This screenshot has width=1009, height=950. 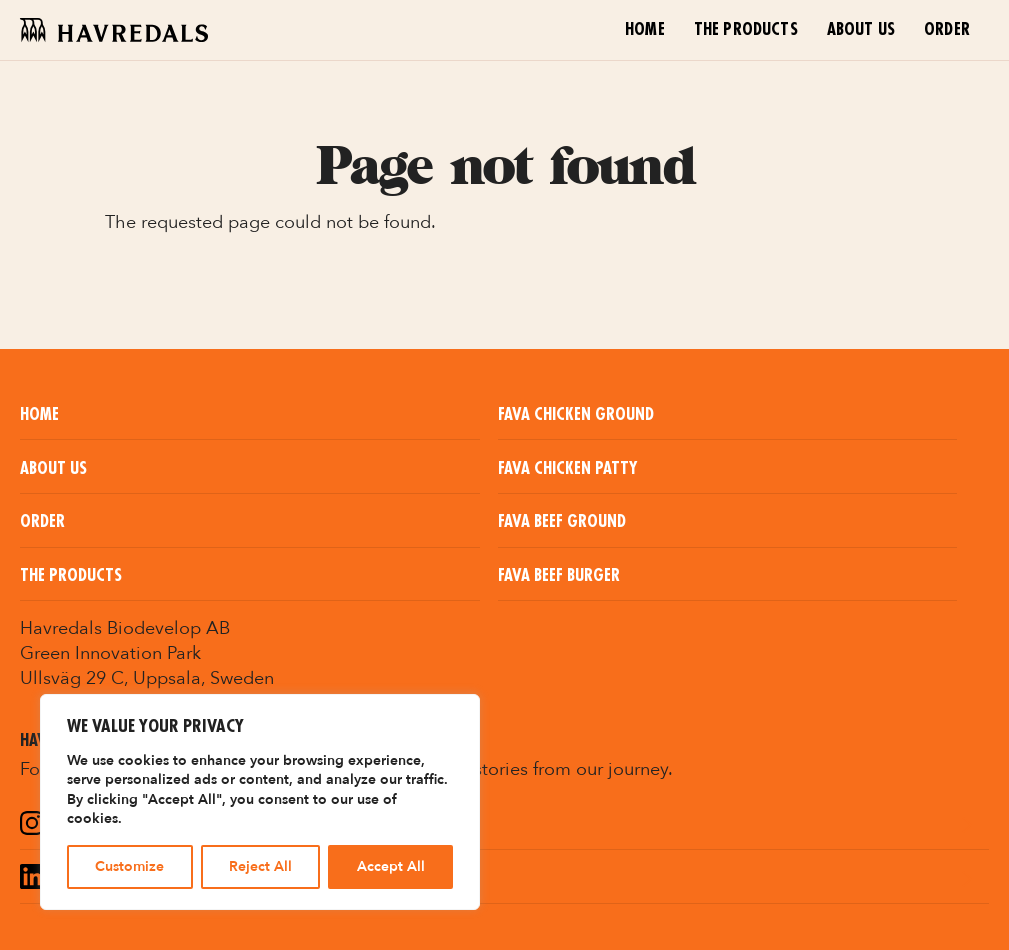 What do you see at coordinates (861, 30) in the screenshot?
I see `About us` at bounding box center [861, 30].